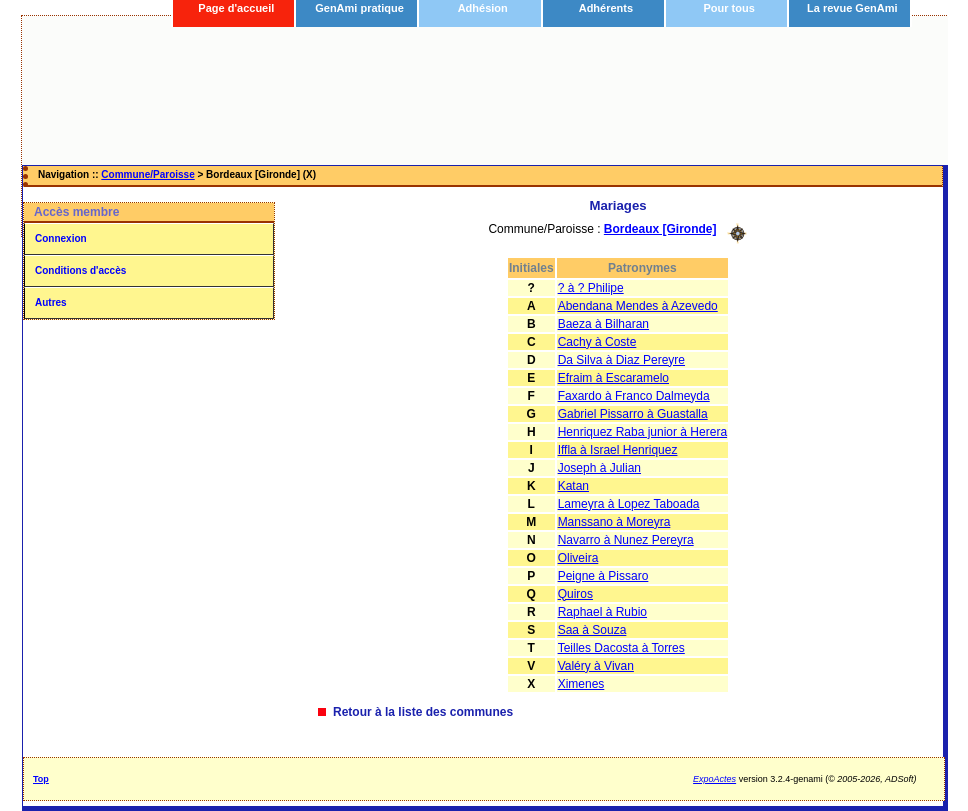 Image resolution: width=968 pixels, height=811 pixels. Describe the element at coordinates (599, 468) in the screenshot. I see `Joseph à Julian` at that location.